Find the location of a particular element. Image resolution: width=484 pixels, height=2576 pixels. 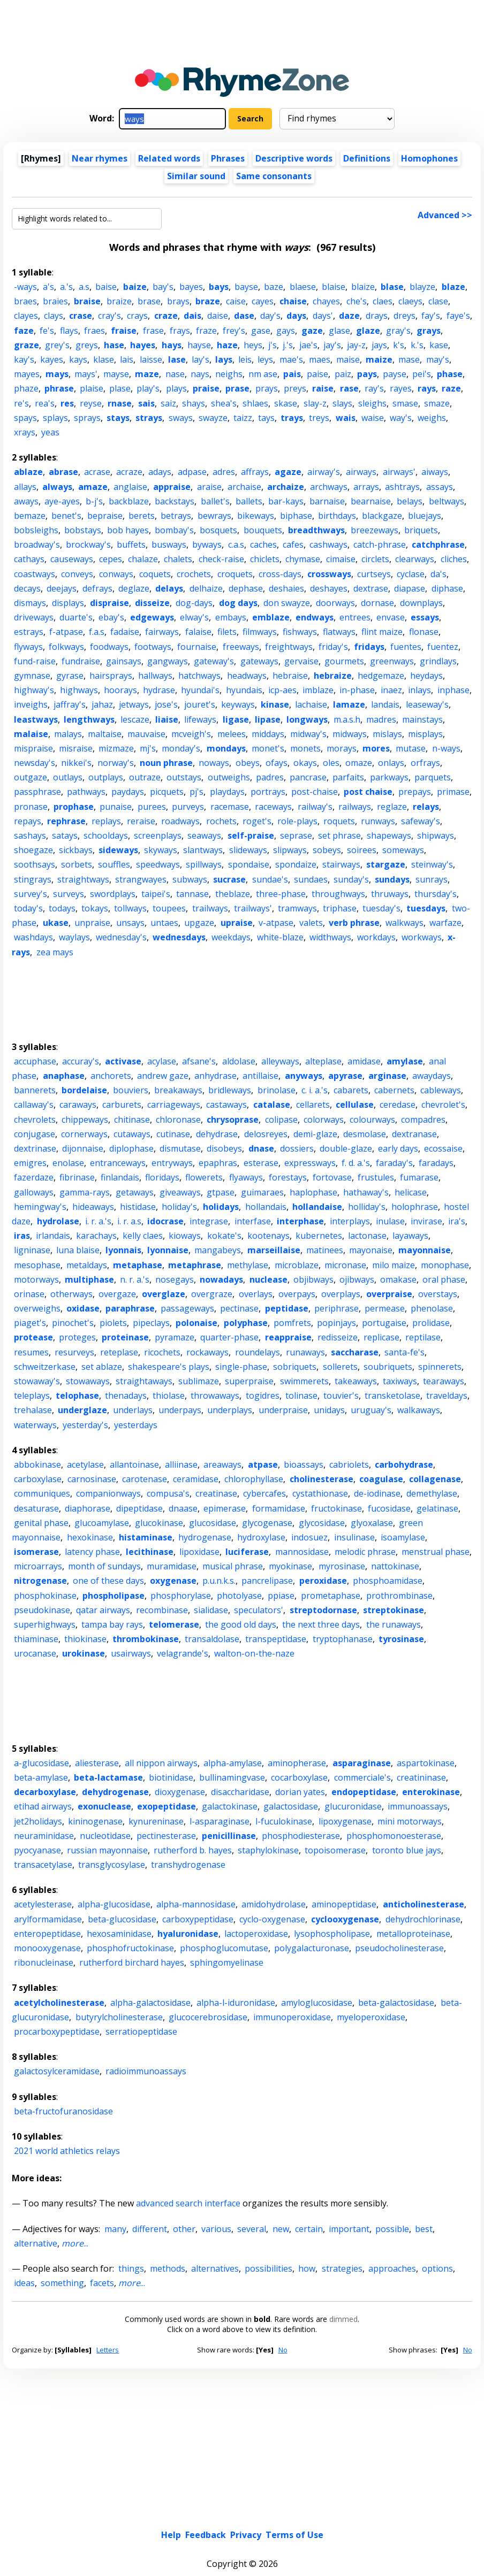

fe's is located at coordinates (47, 330).